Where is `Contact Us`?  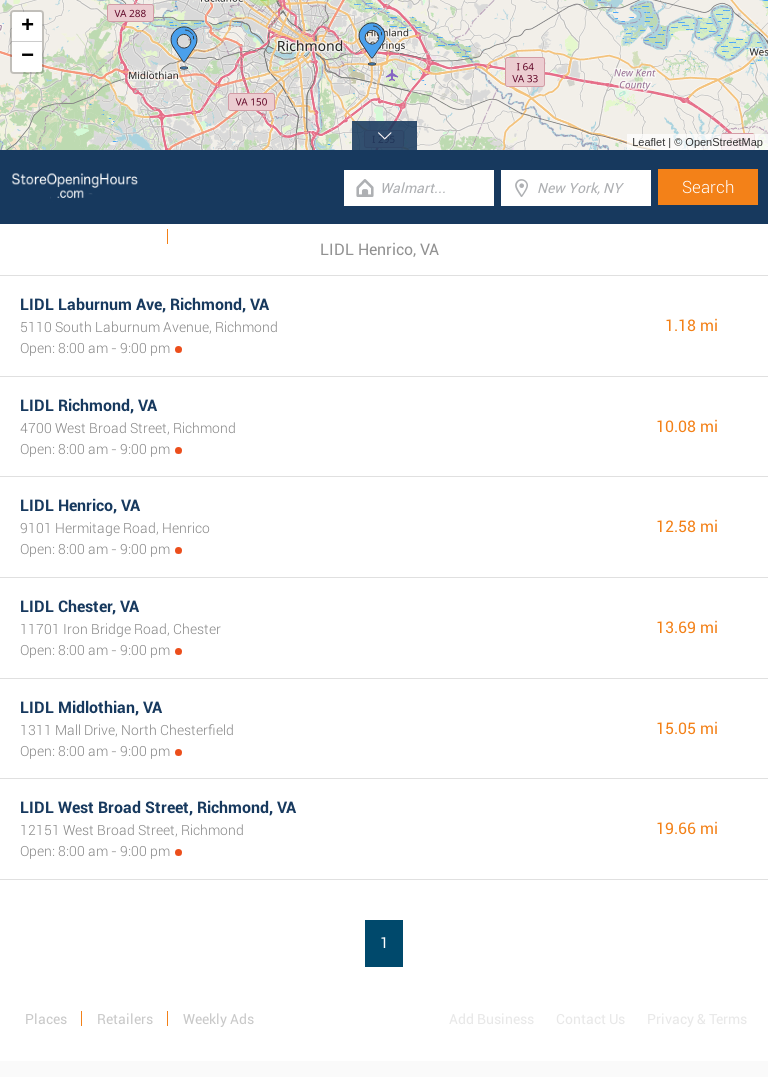
Contact Us is located at coordinates (590, 1019).